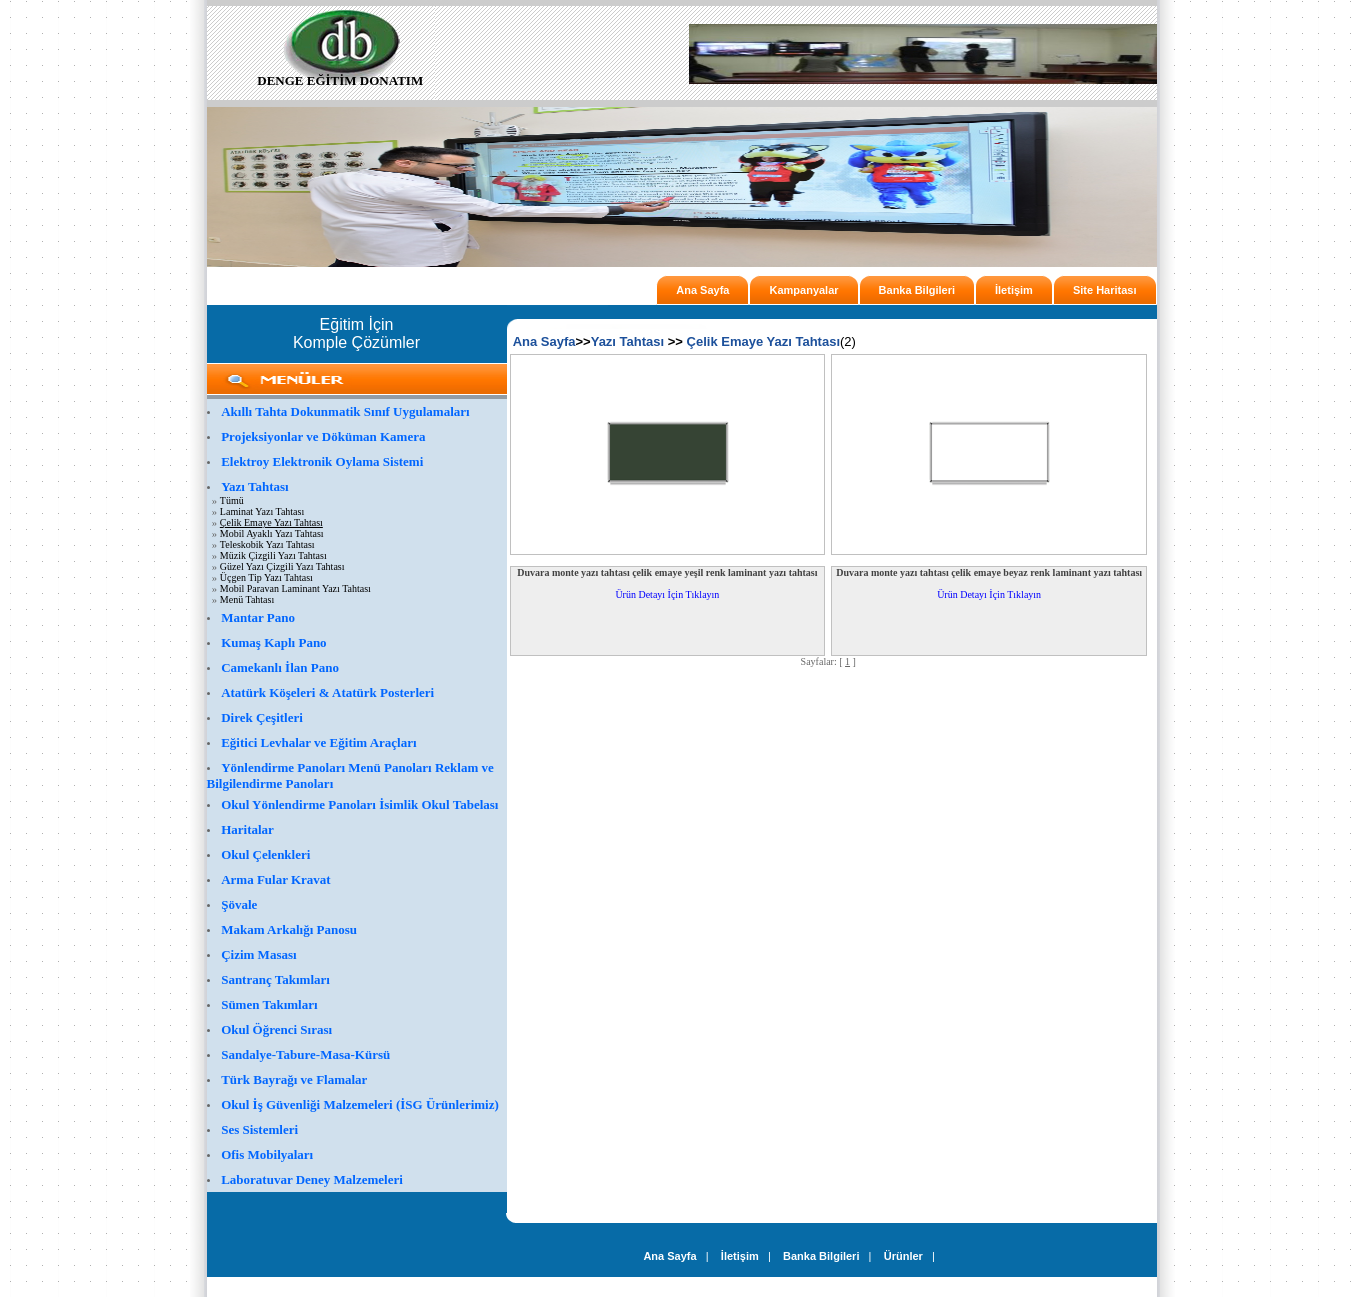  What do you see at coordinates (318, 742) in the screenshot?
I see `Eğitici Levhalar ve Eğitim Araçları` at bounding box center [318, 742].